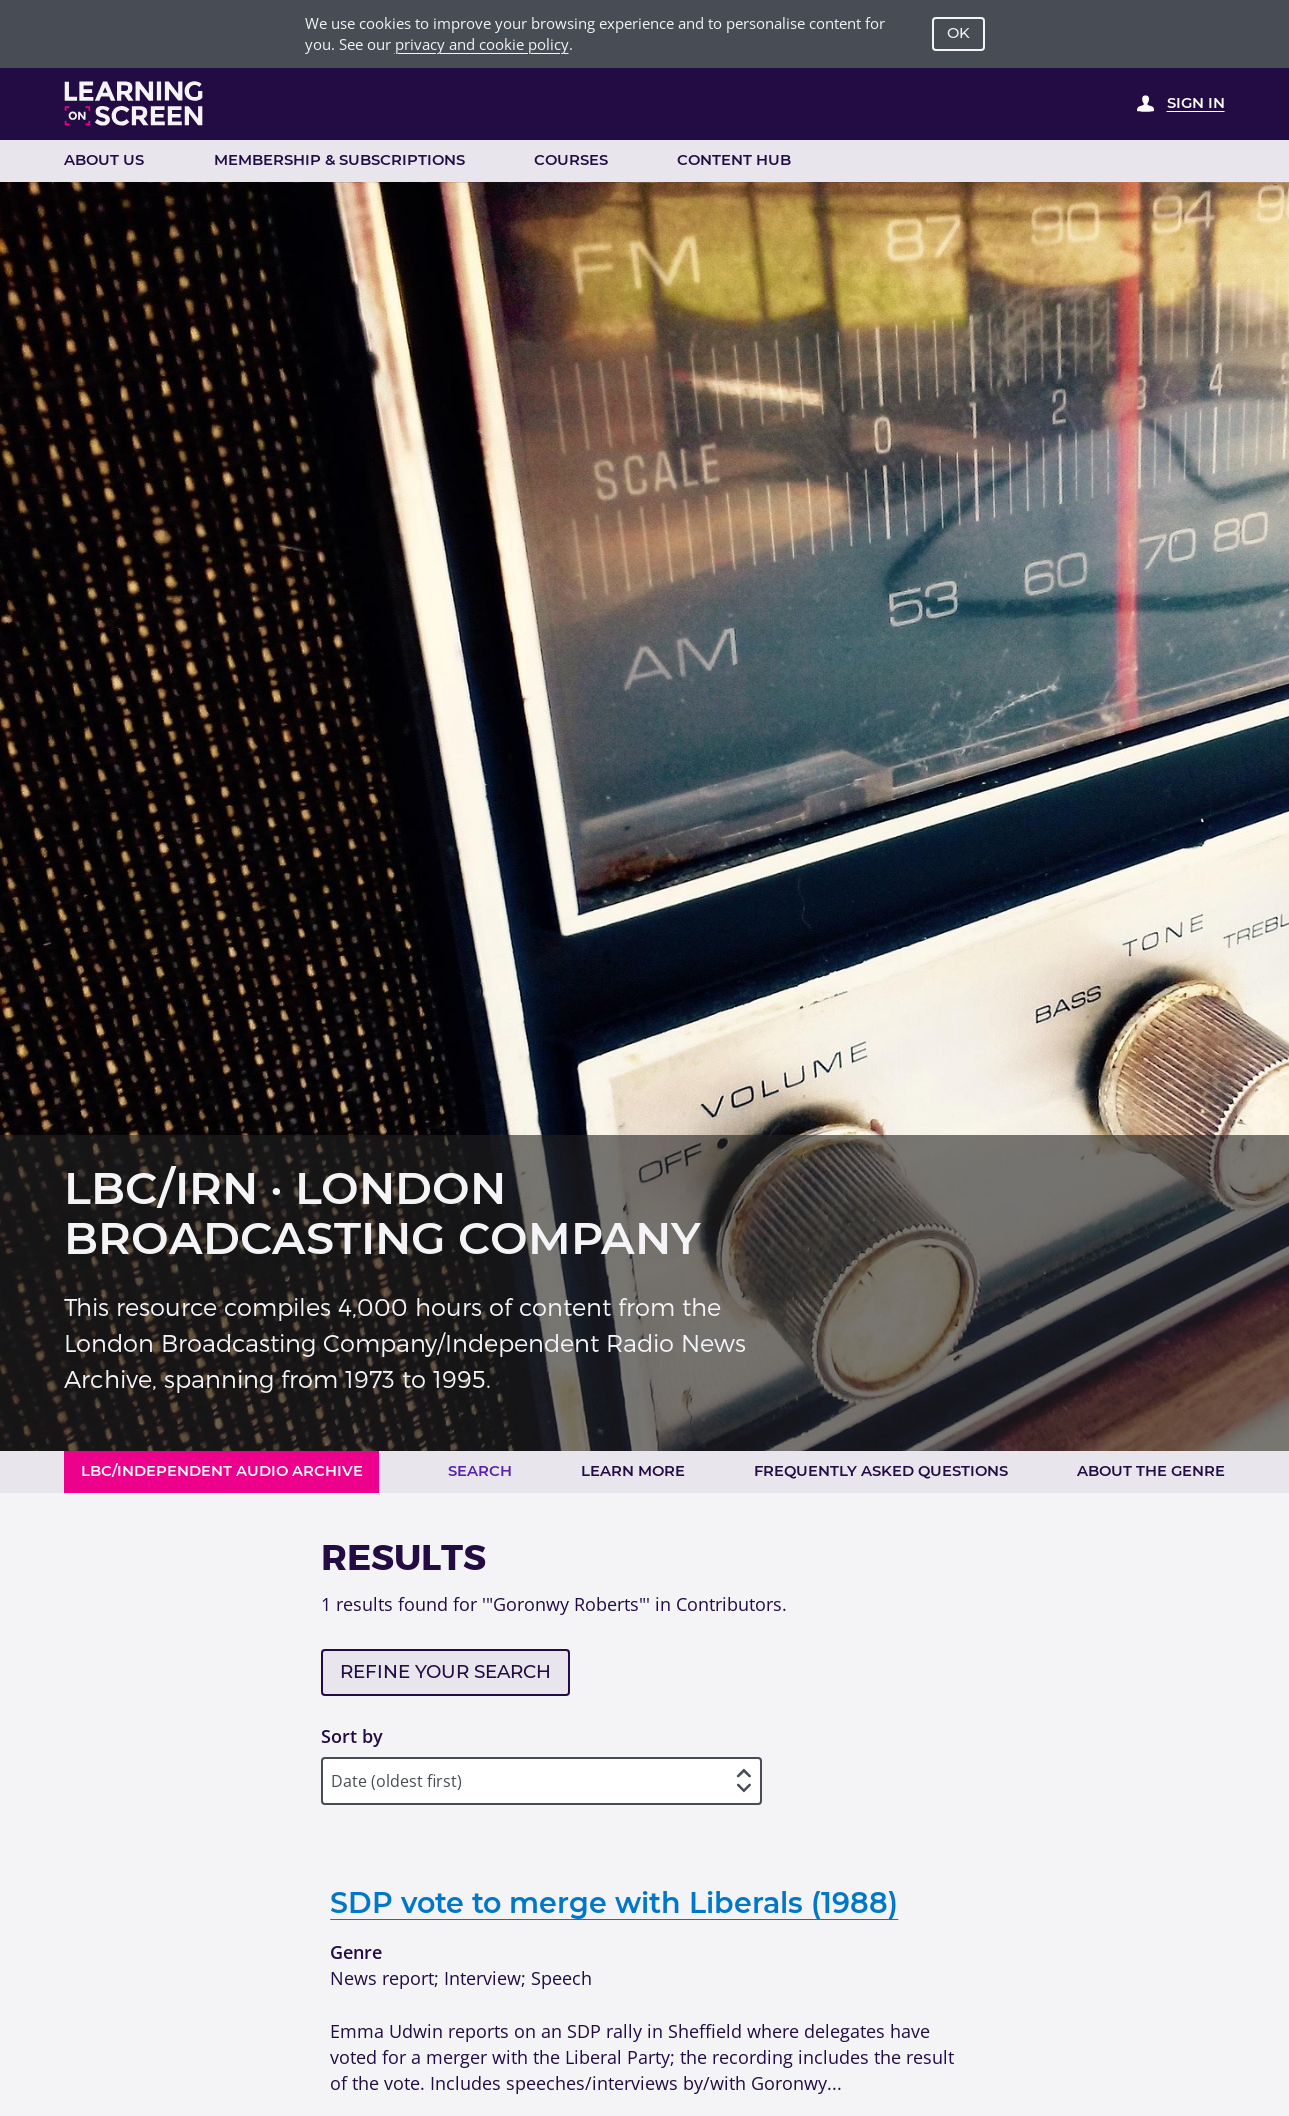  I want to click on Sort by, so click(352, 1735).